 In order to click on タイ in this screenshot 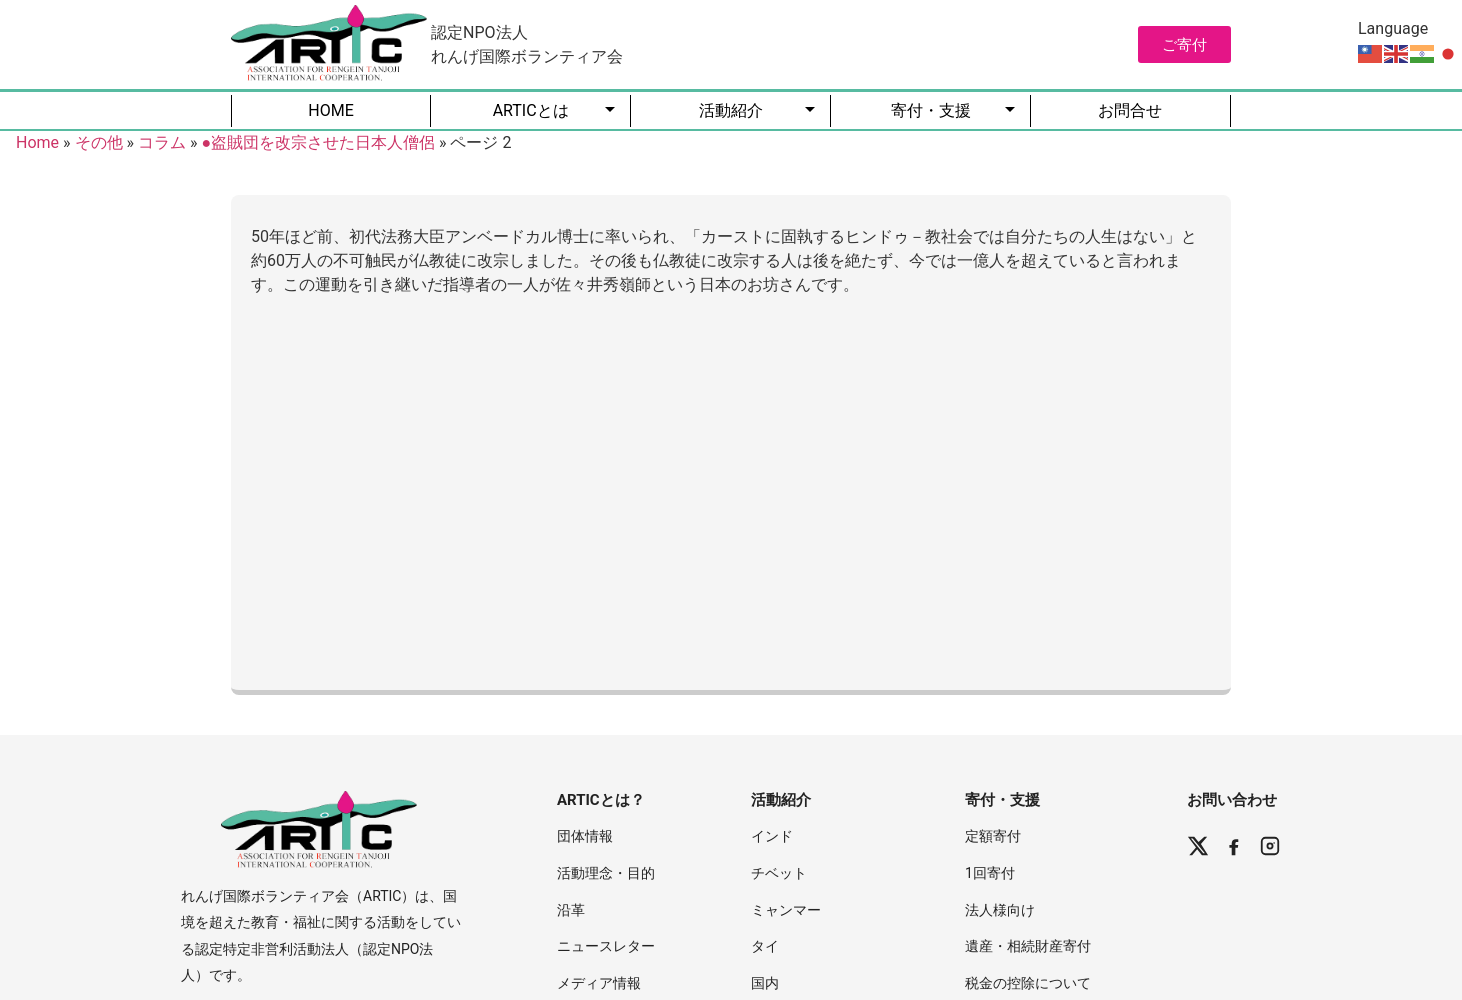, I will do `click(765, 946)`.